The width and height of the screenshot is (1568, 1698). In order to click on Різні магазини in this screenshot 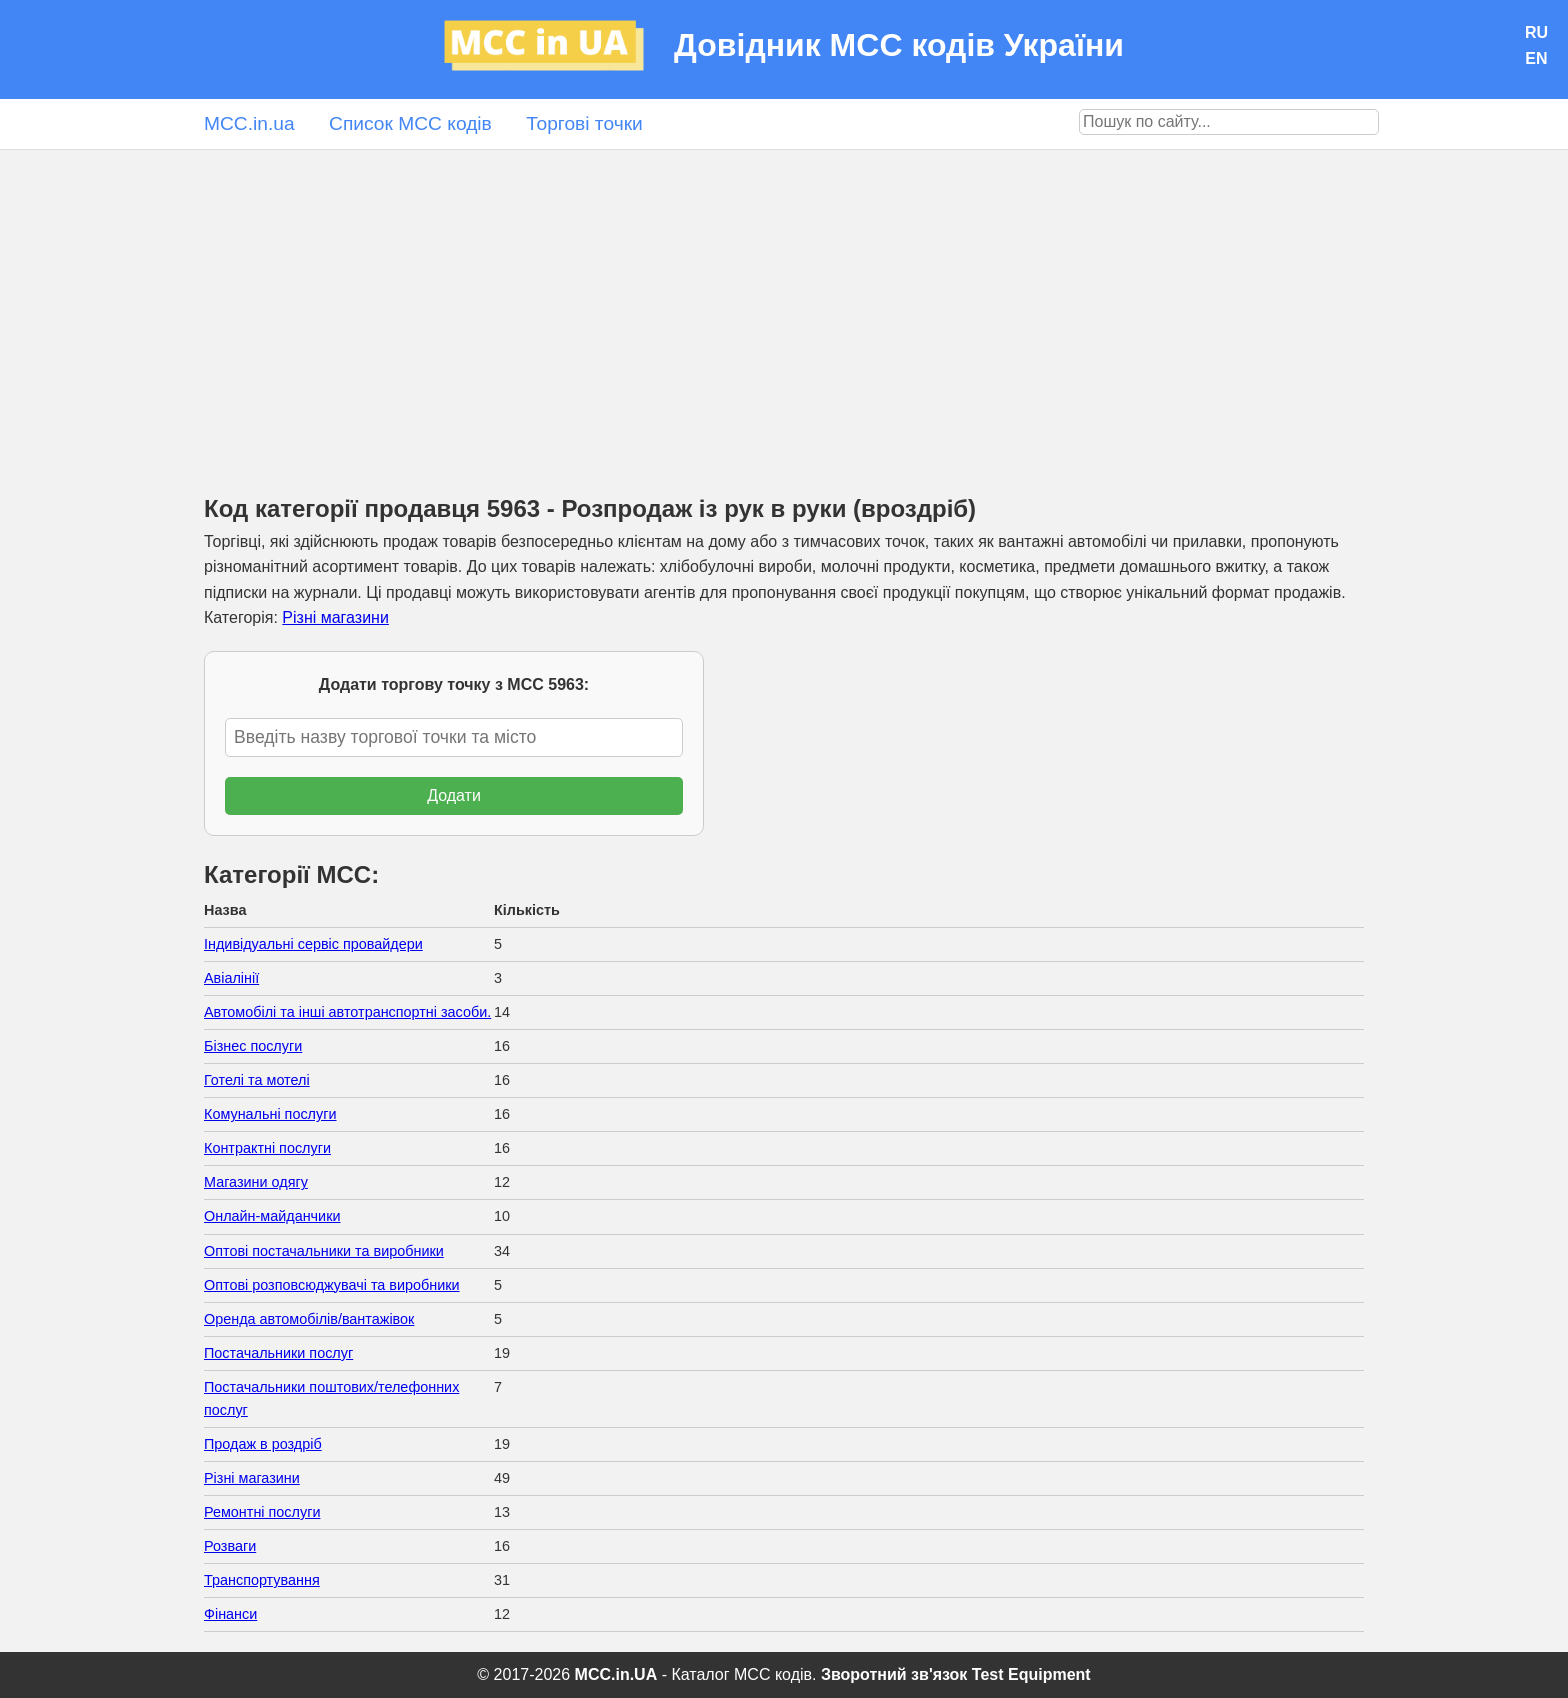, I will do `click(335, 617)`.